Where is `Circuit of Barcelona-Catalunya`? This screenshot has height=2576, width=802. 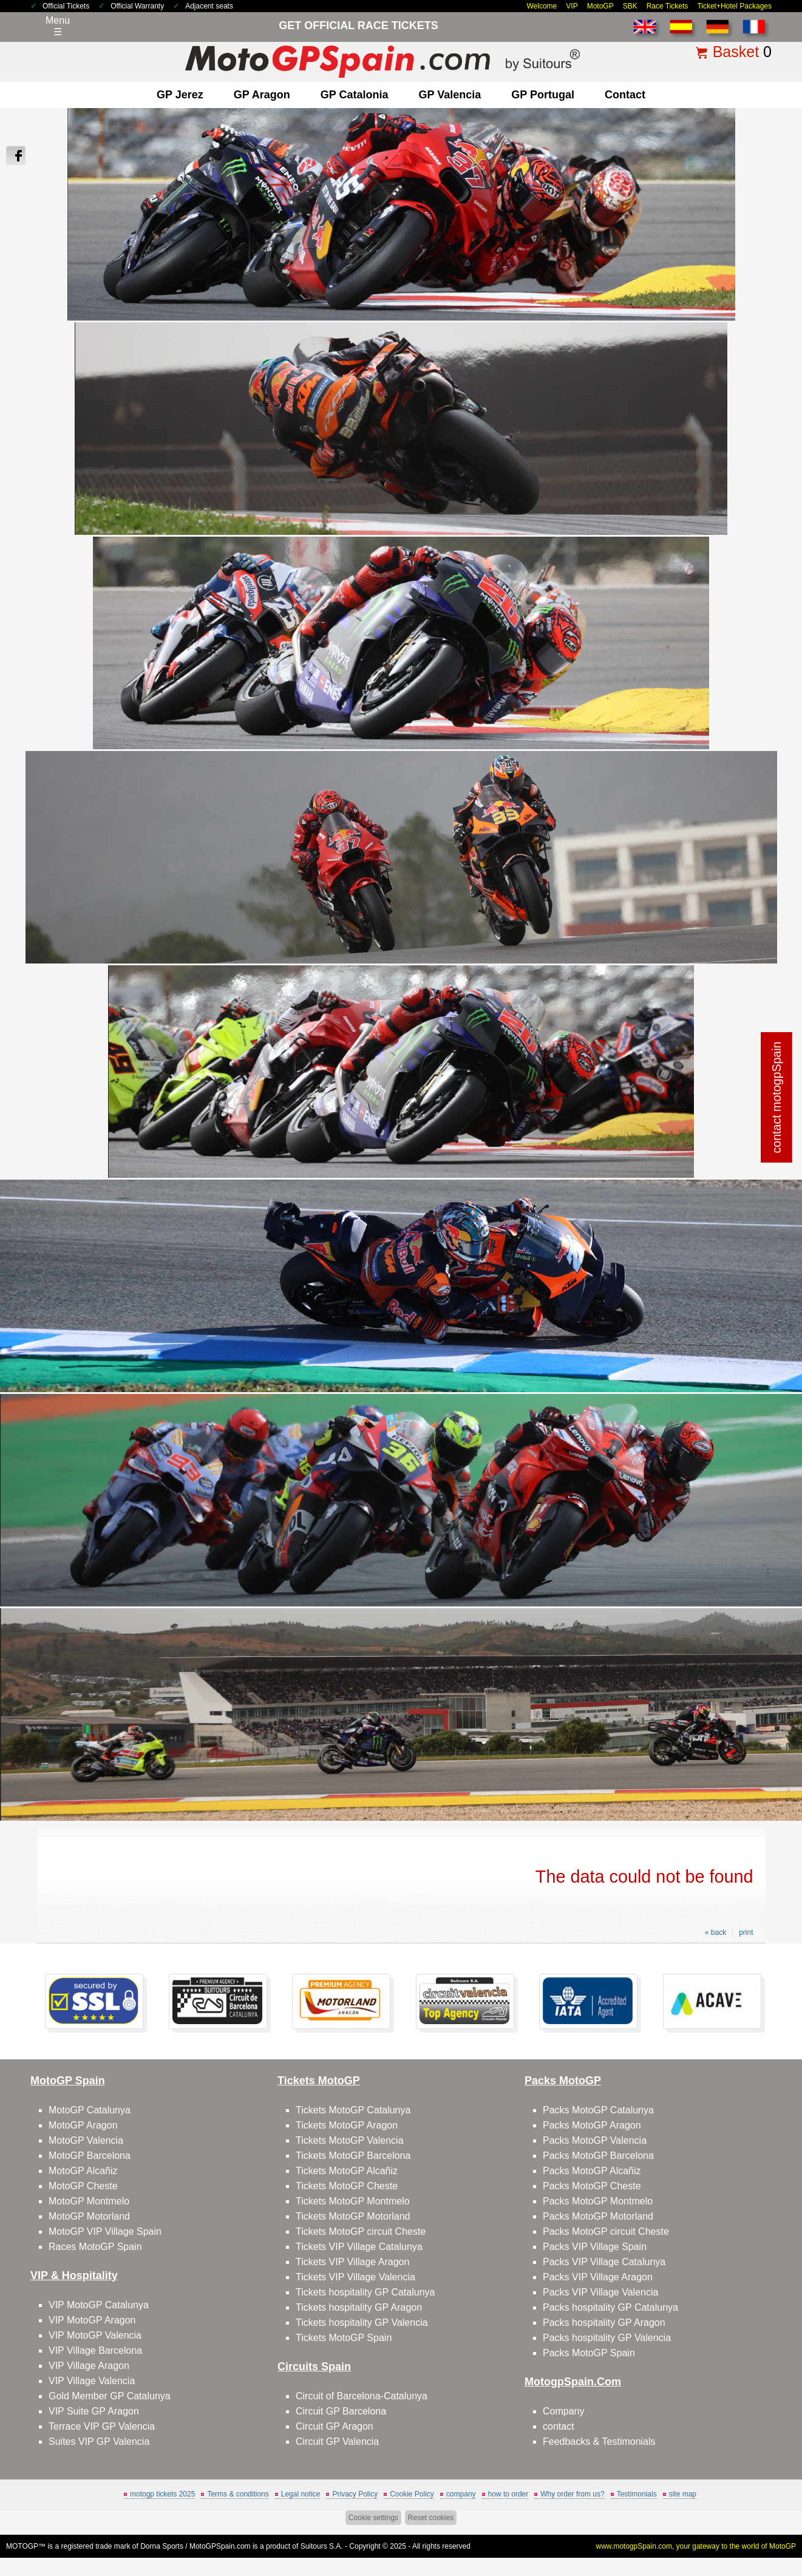
Circuit of Barcelona-Catalunya is located at coordinates (361, 2396).